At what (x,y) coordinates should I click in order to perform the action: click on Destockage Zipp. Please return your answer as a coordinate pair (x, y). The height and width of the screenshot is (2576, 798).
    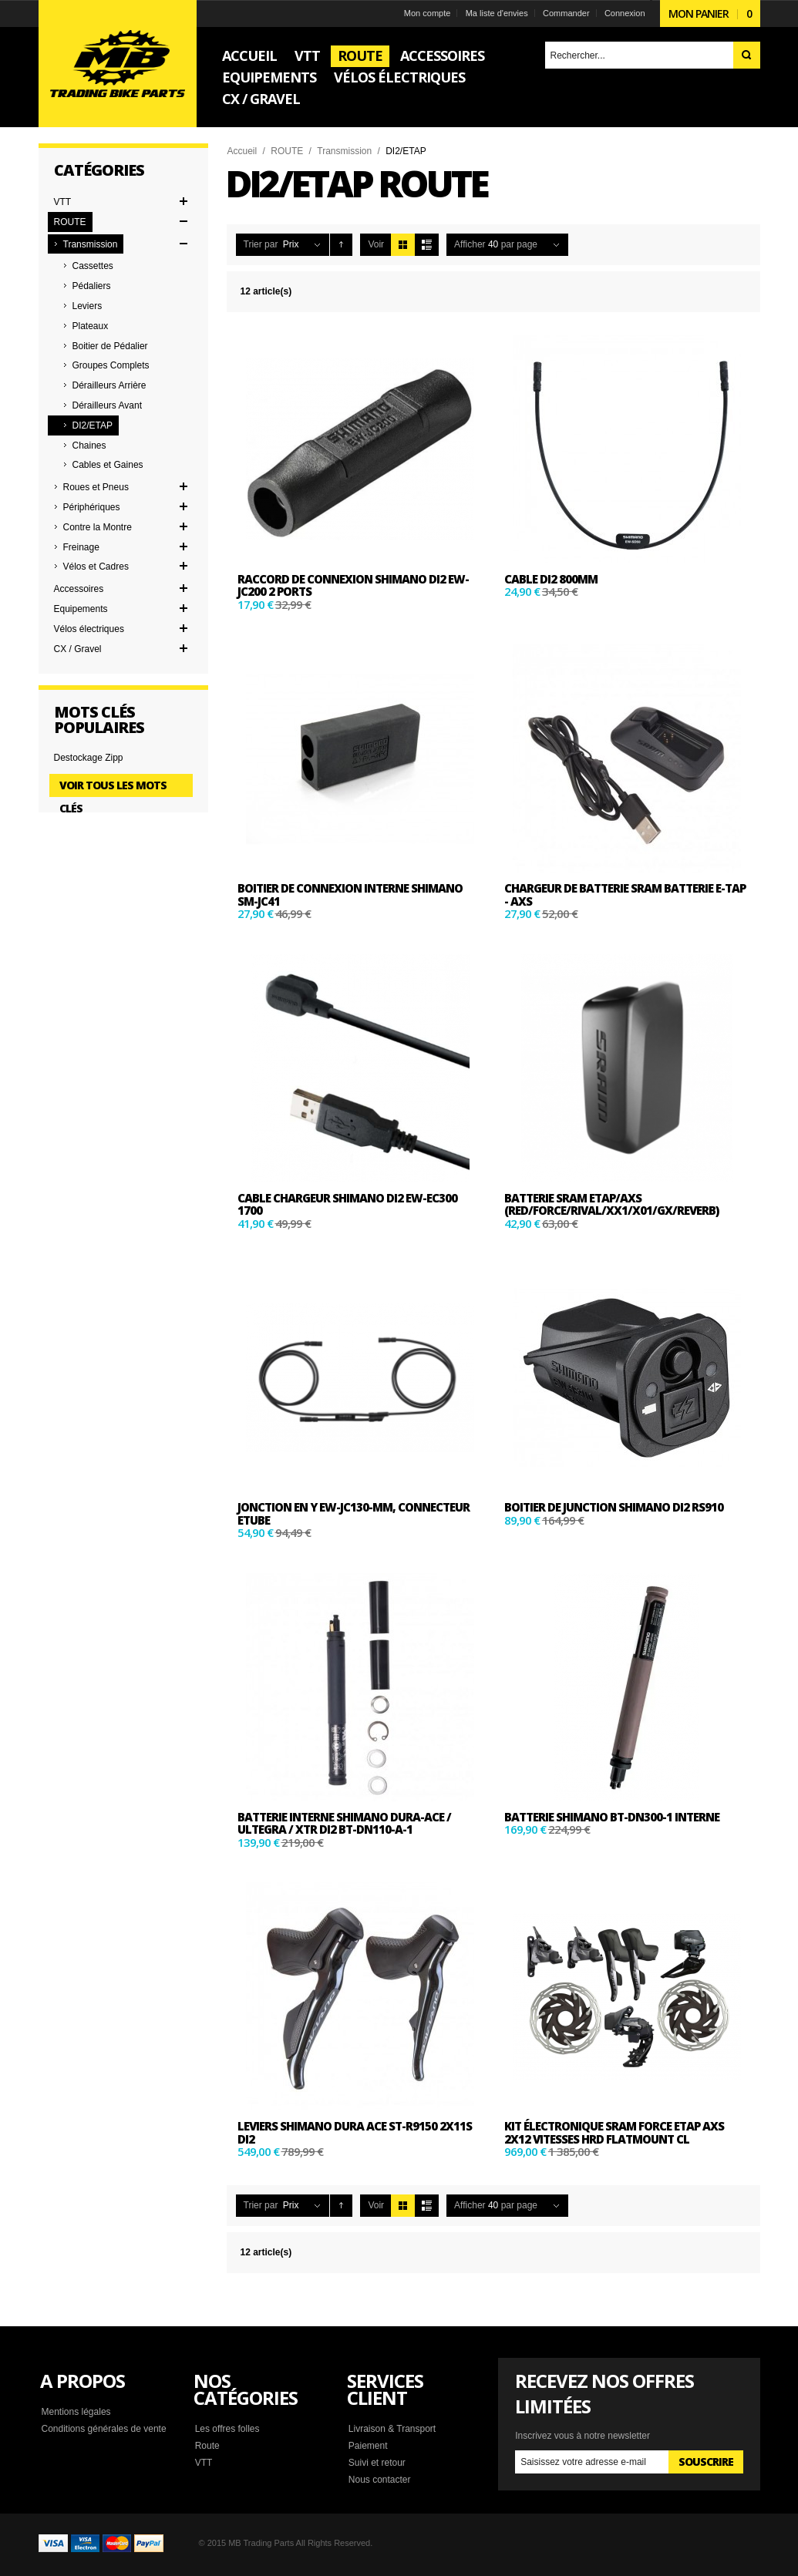
    Looking at the image, I should click on (88, 757).